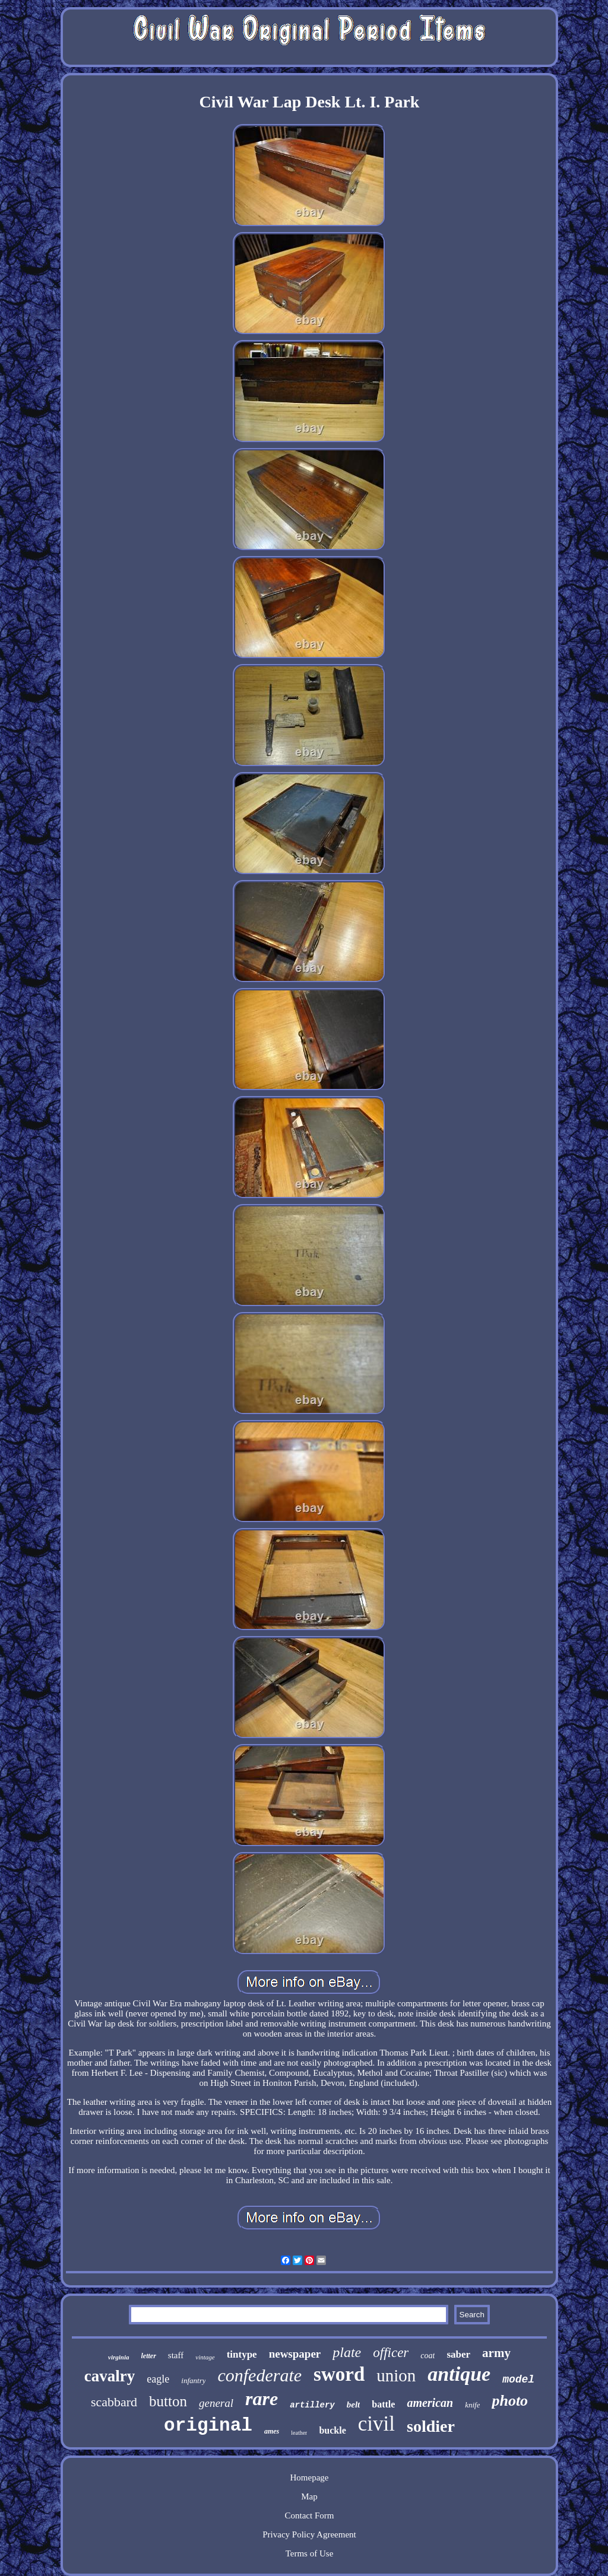  What do you see at coordinates (431, 2426) in the screenshot?
I see `soldier` at bounding box center [431, 2426].